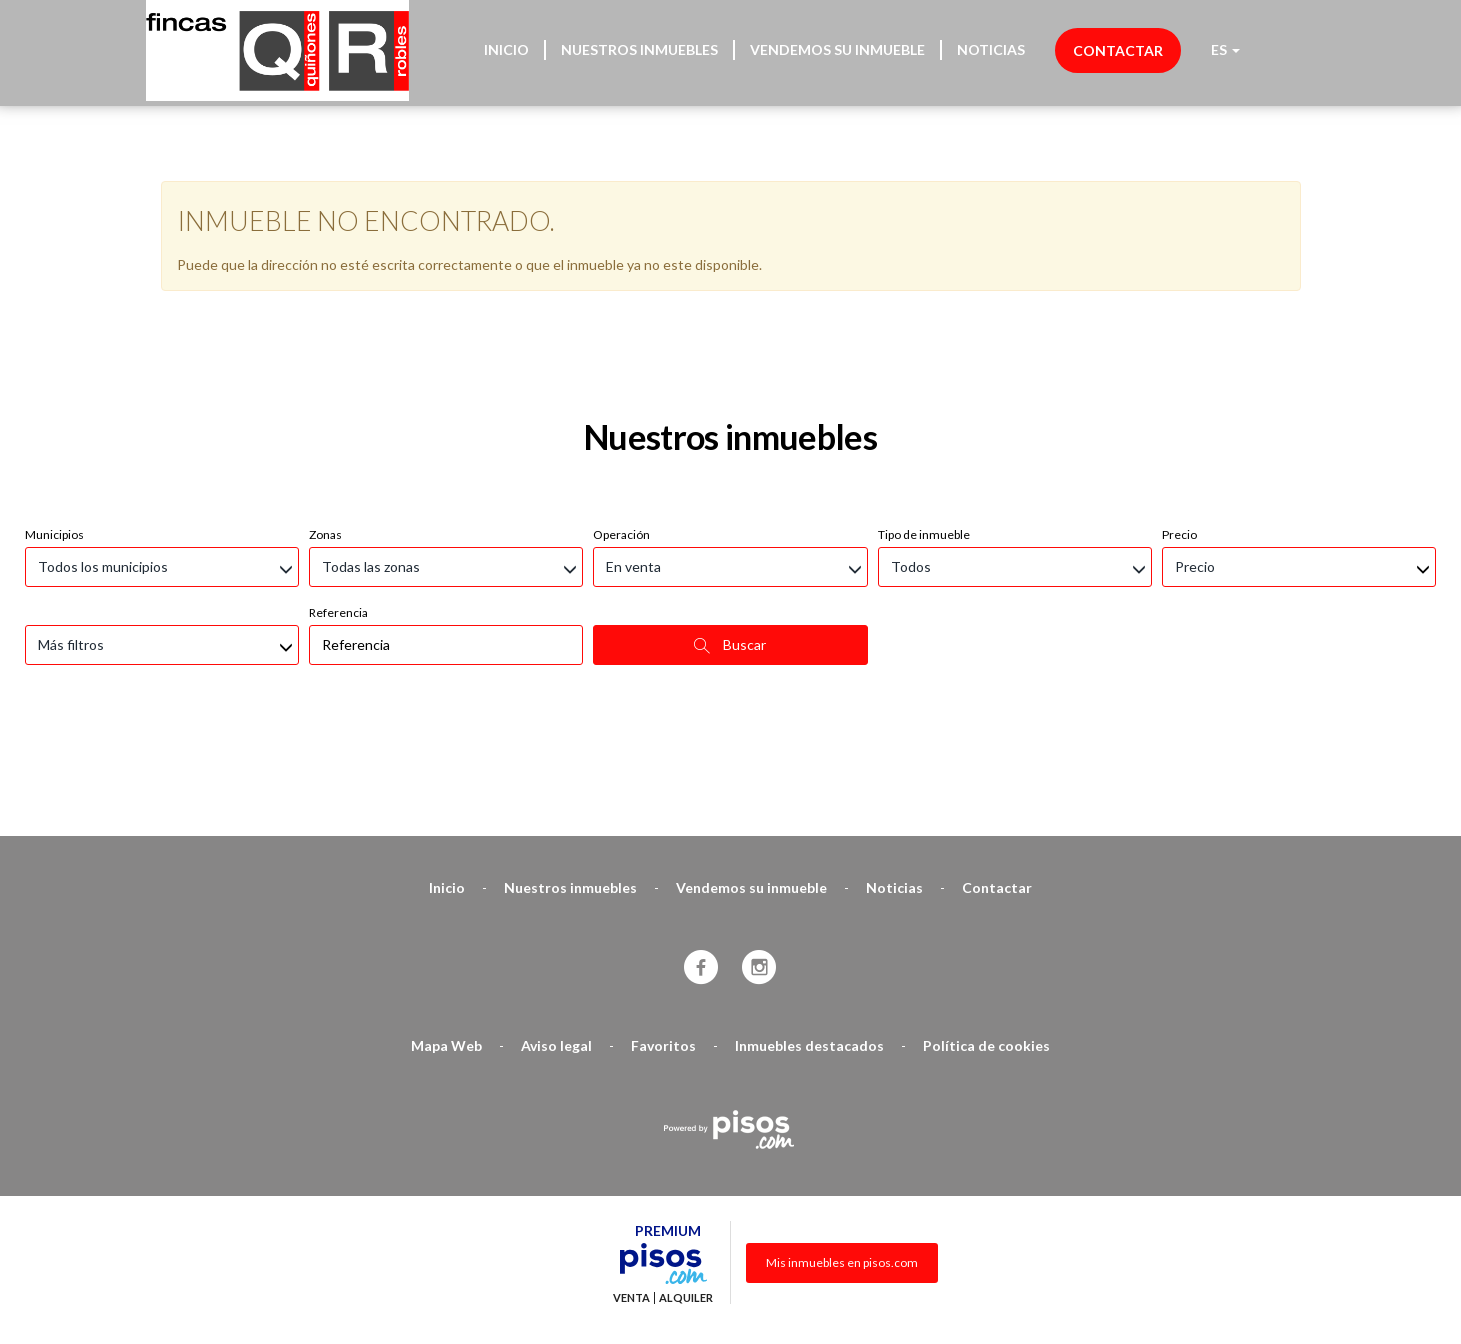  I want to click on Precio, so click(1179, 428).